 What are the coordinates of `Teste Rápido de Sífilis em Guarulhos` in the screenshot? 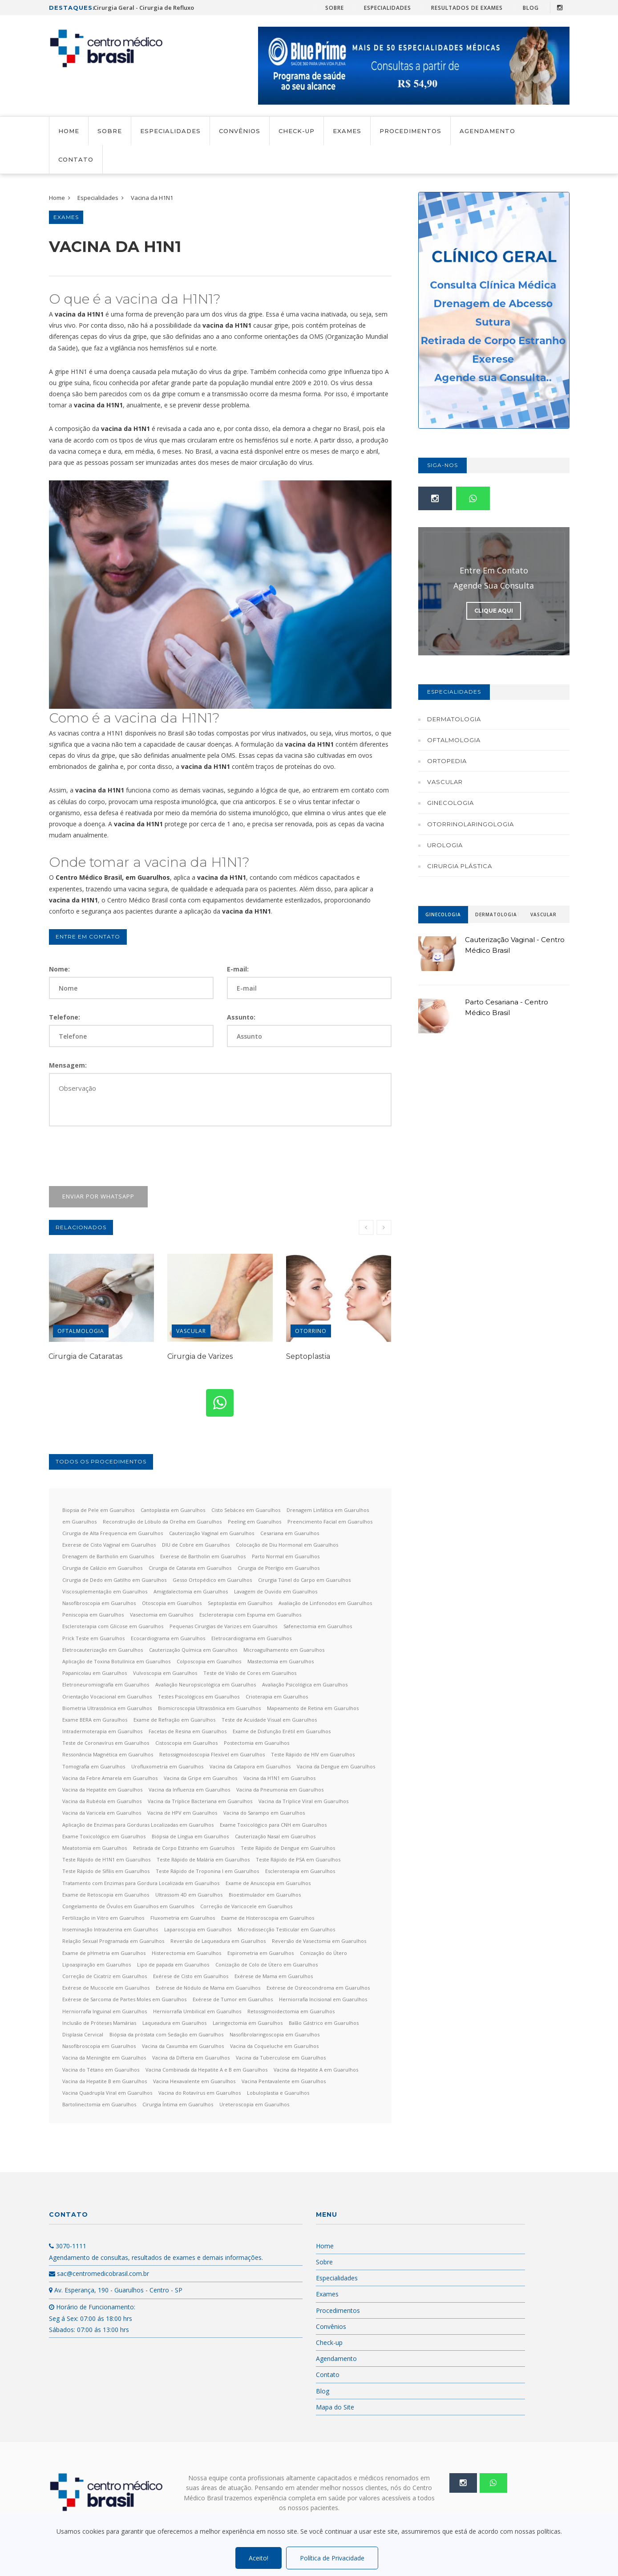 It's located at (105, 1871).